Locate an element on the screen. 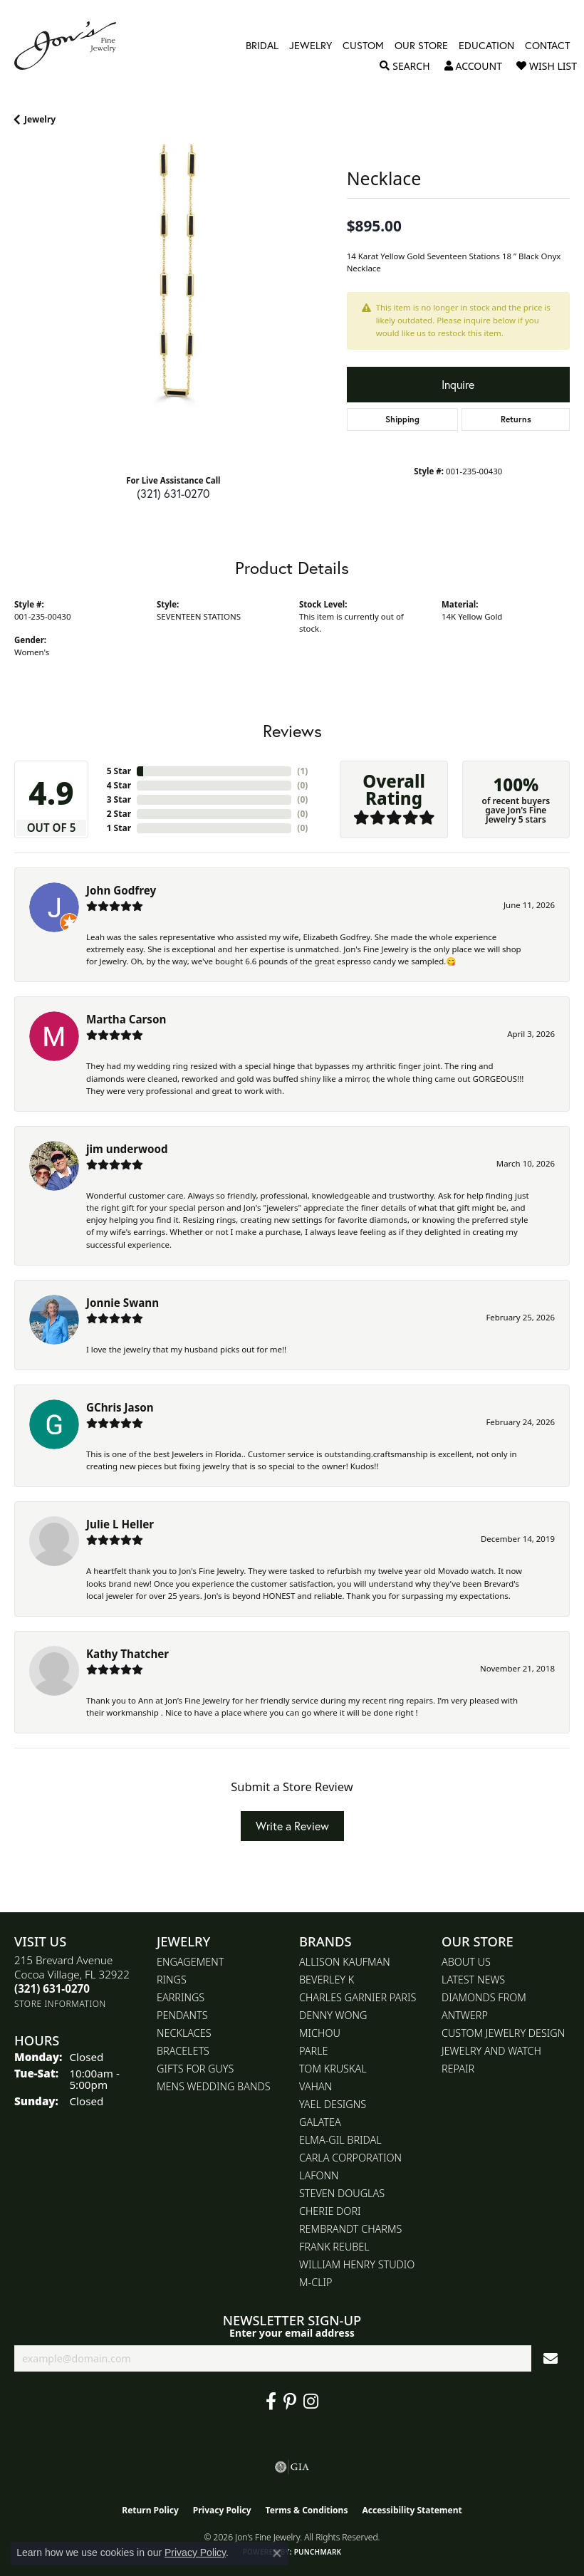 The image size is (584, 2576). 1 Star is located at coordinates (119, 828).